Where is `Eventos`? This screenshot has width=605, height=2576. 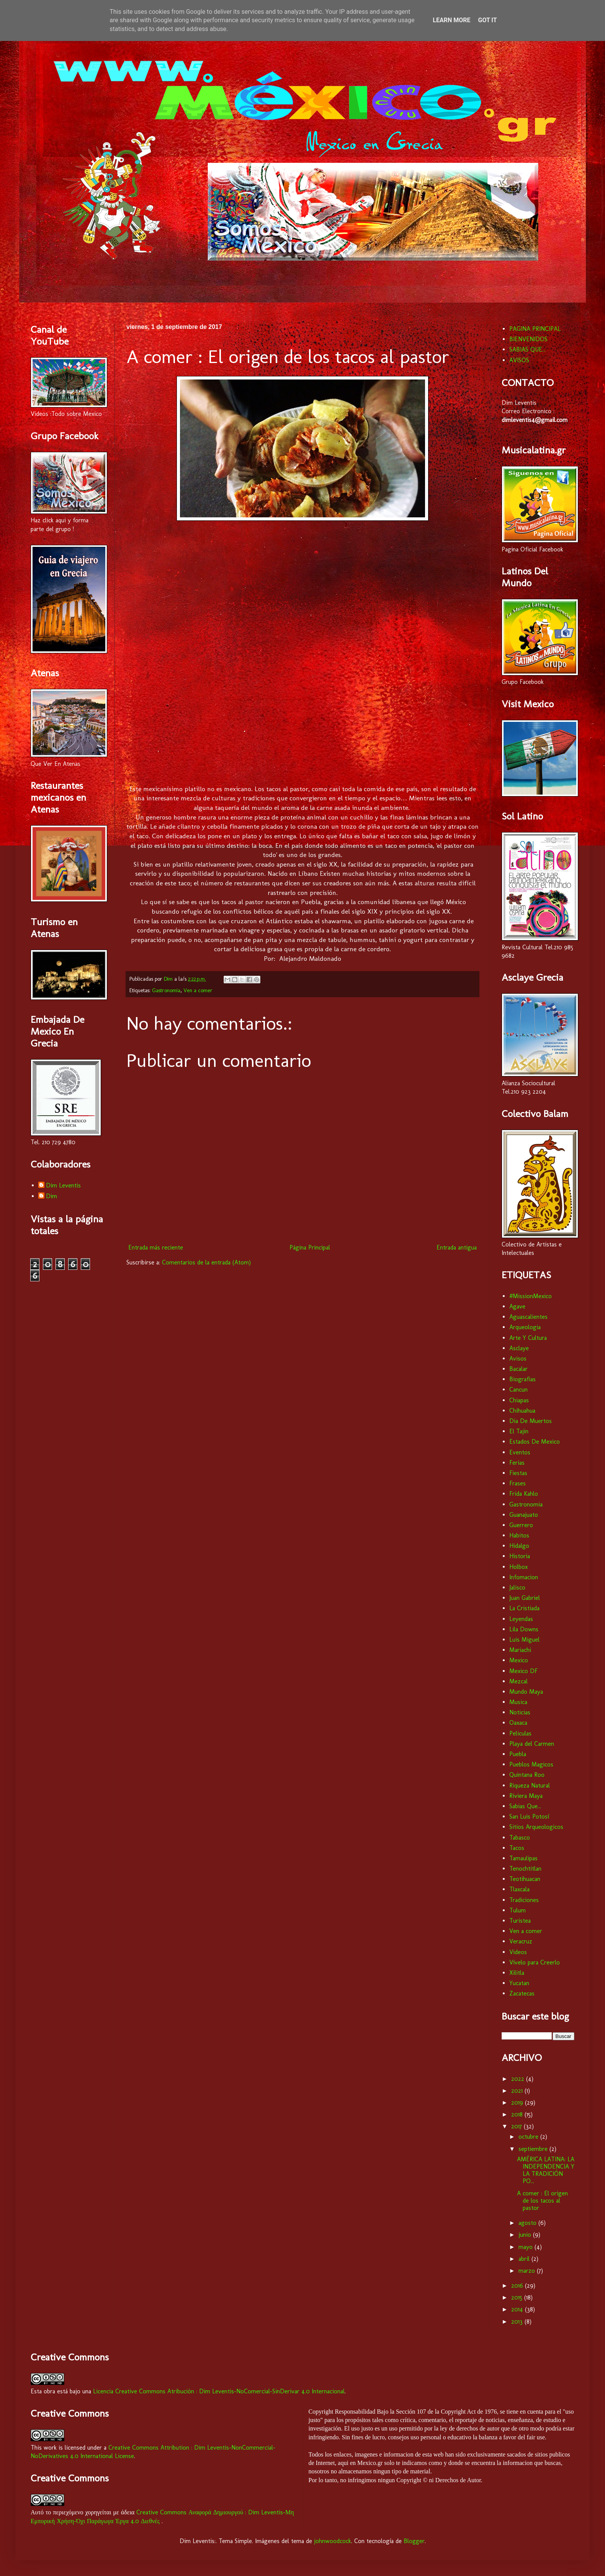
Eventos is located at coordinates (519, 1452).